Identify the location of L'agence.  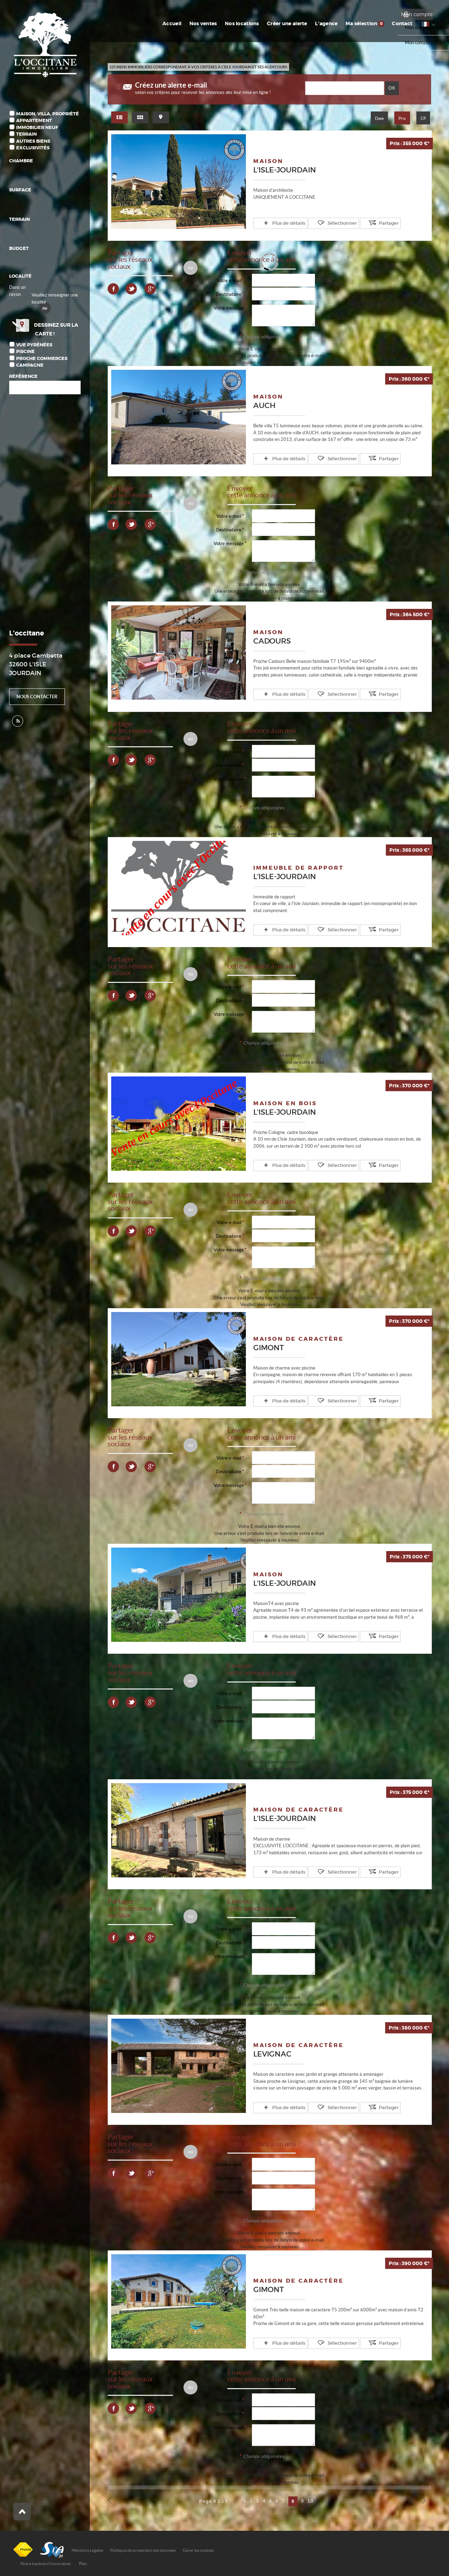
(329, 23).